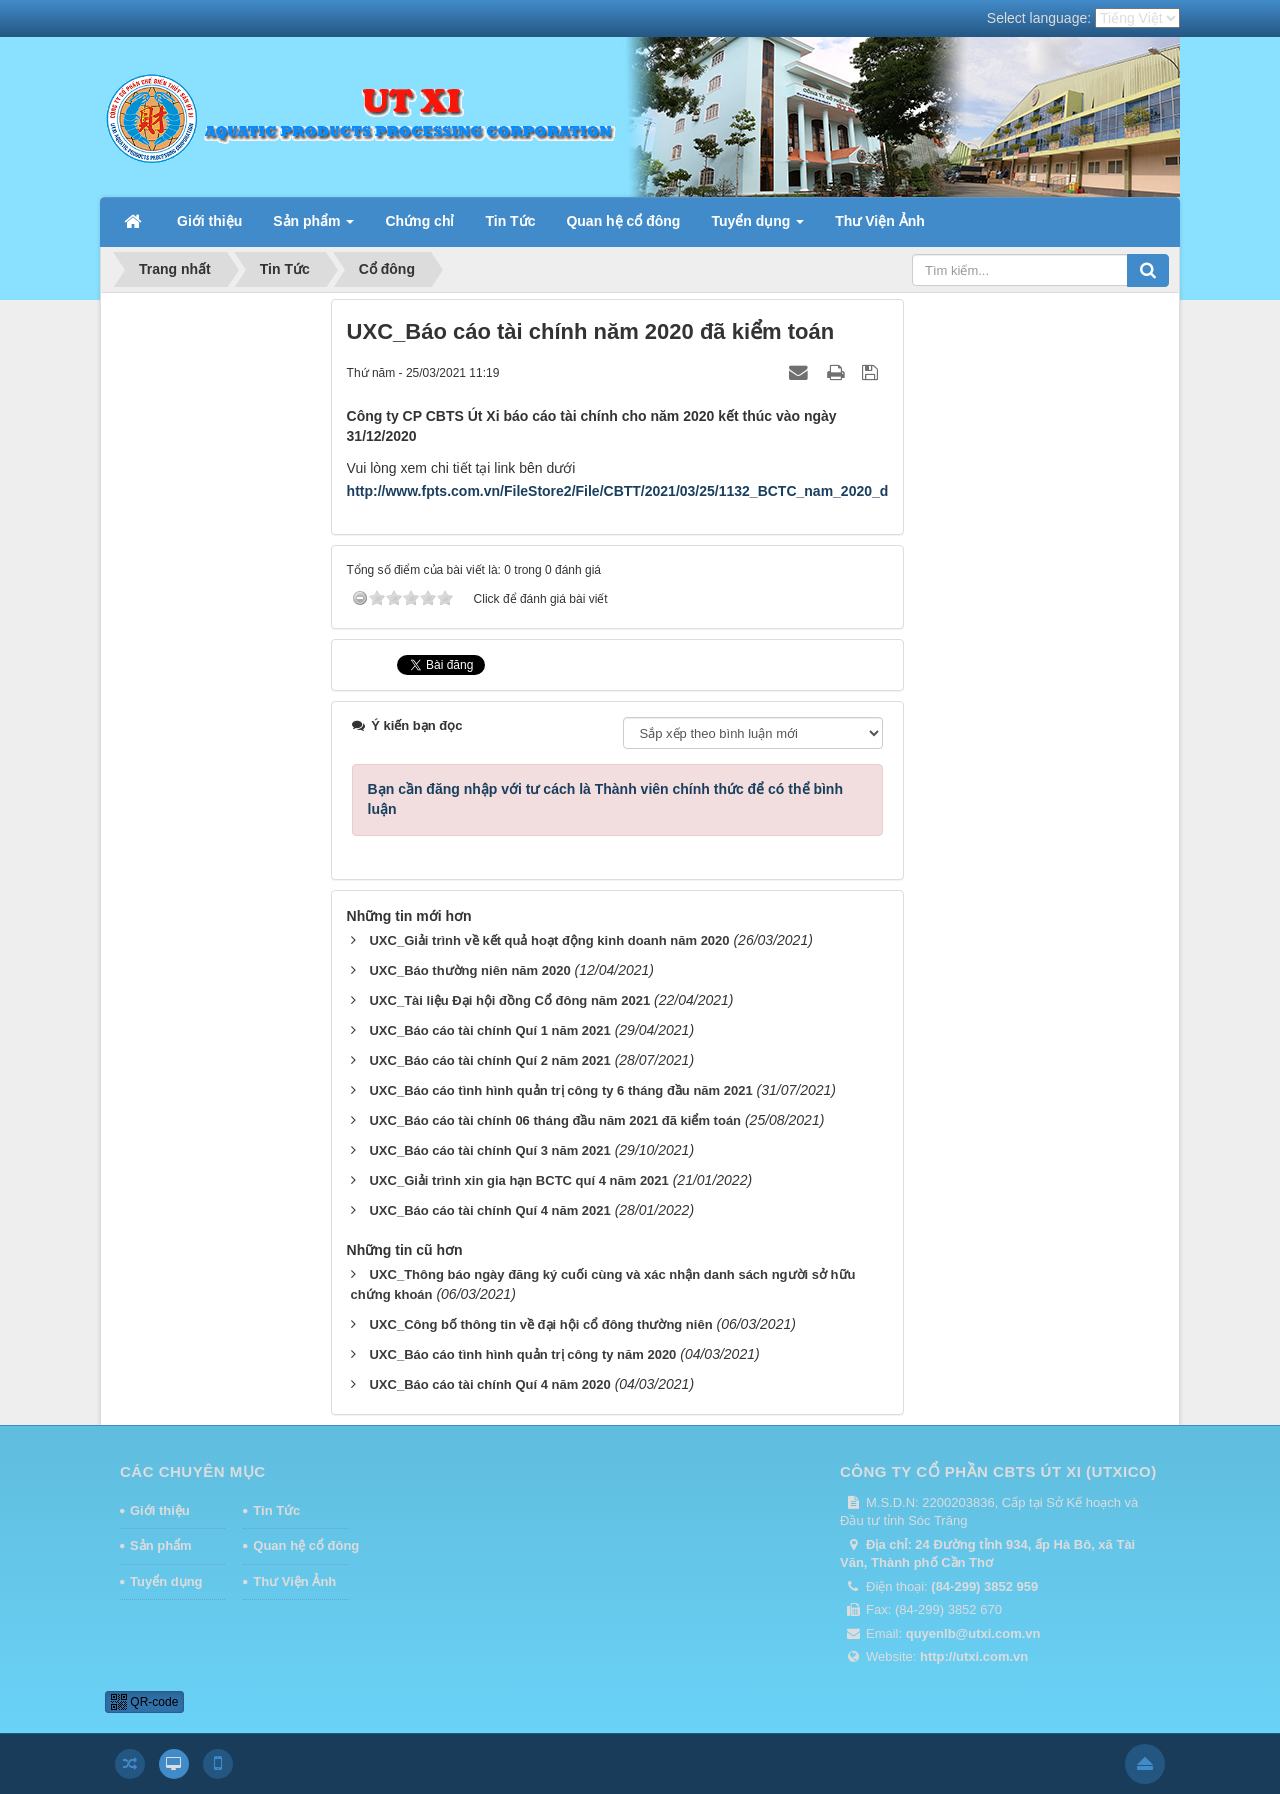 Image resolution: width=1280 pixels, height=1794 pixels. Describe the element at coordinates (489, 1150) in the screenshot. I see `UXC_Báo cáo tài chính Quí 3 năm 2021` at that location.